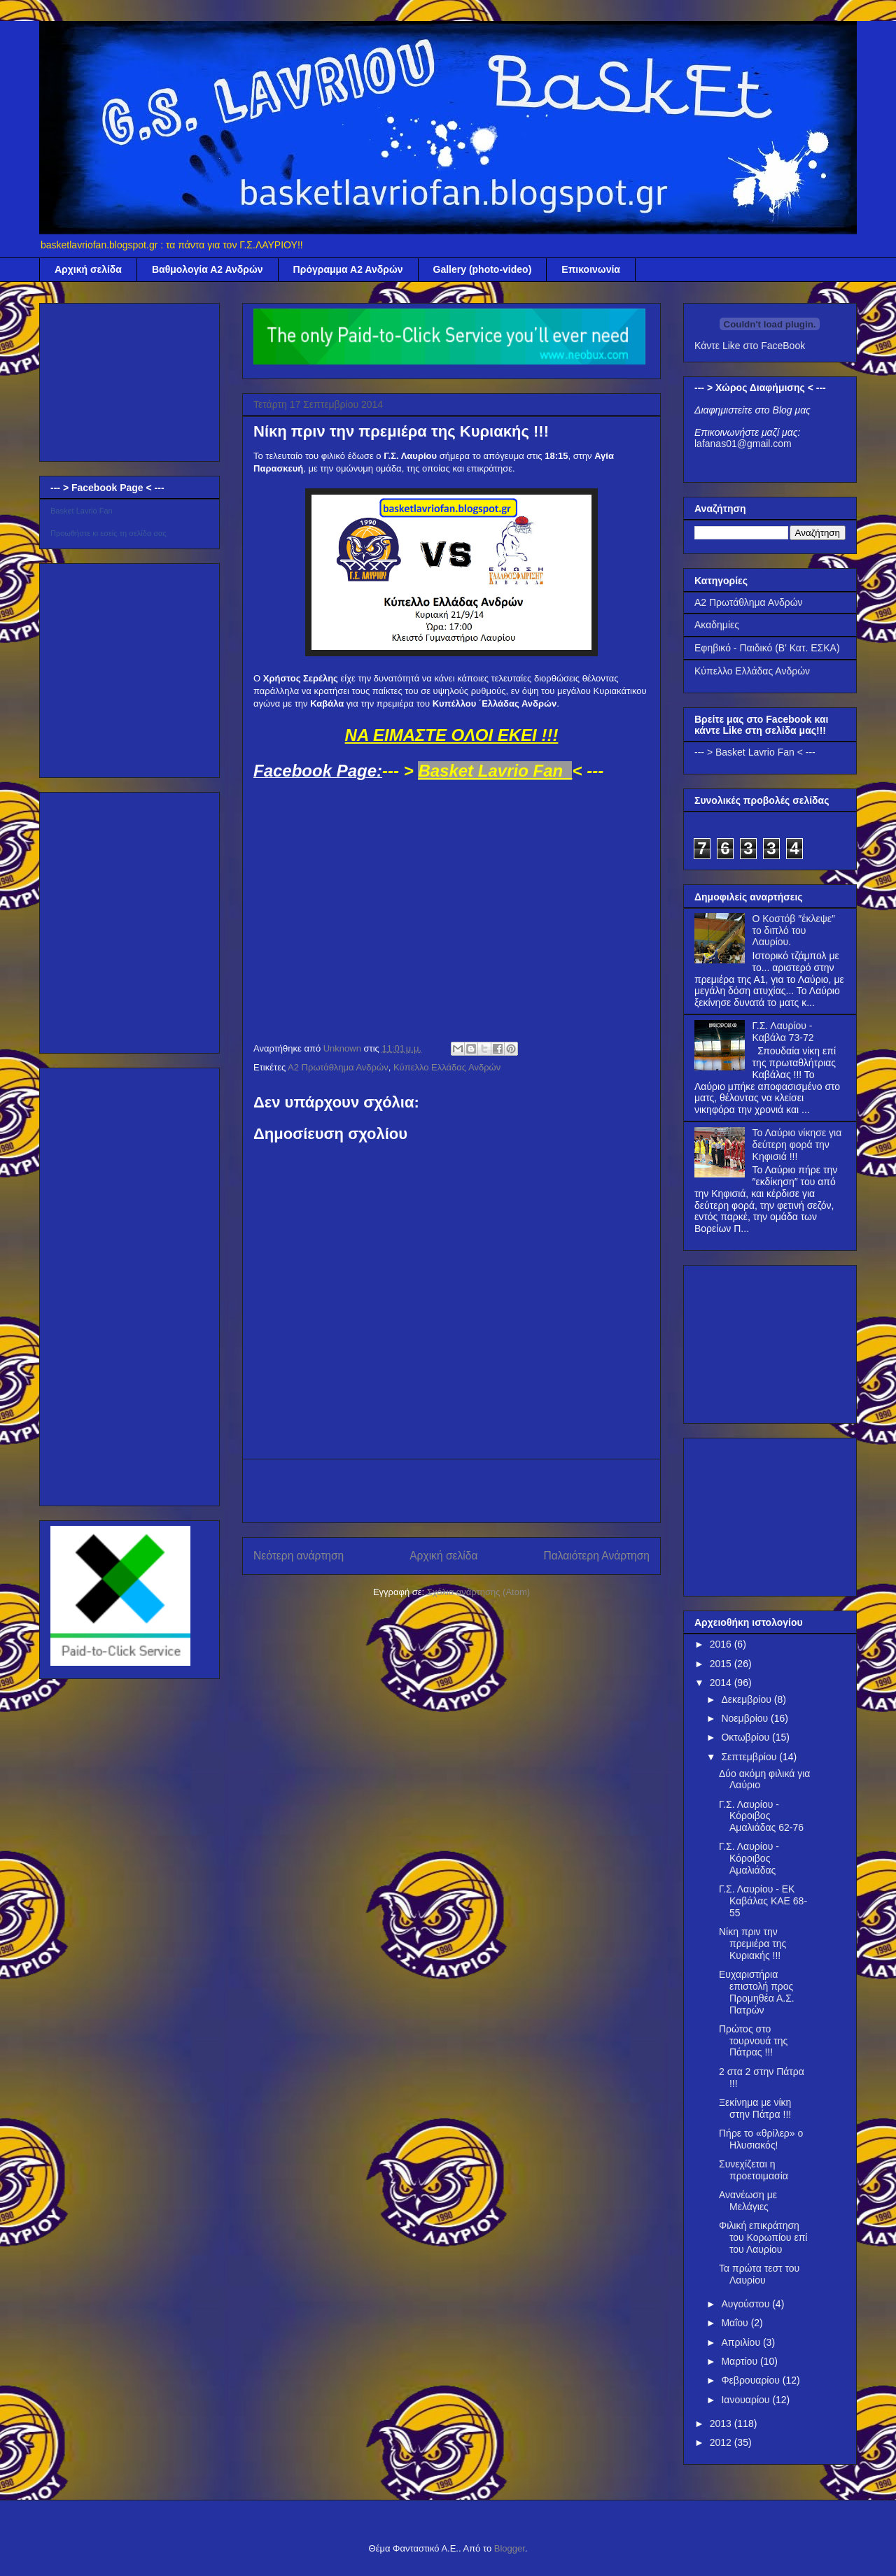  I want to click on Φεβρουαρίου, so click(751, 2380).